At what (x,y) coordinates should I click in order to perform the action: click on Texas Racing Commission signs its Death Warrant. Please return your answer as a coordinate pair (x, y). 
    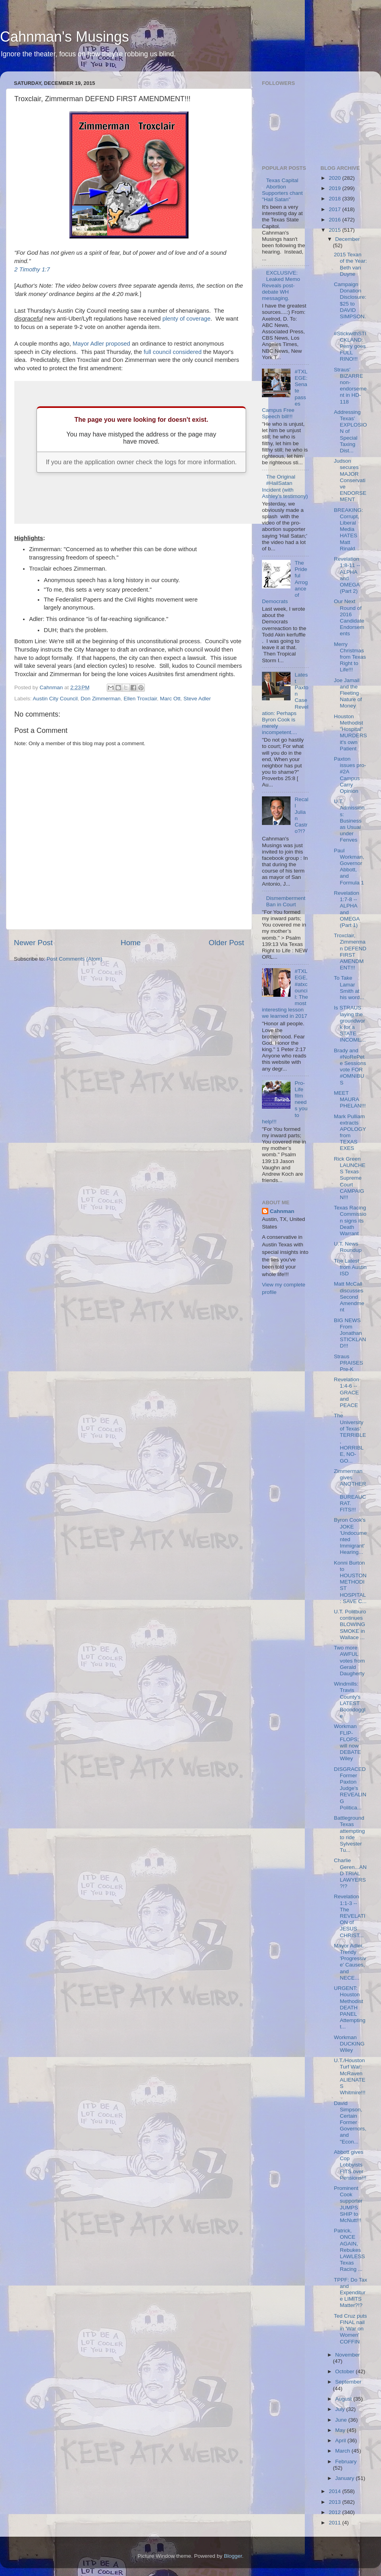
    Looking at the image, I should click on (350, 1220).